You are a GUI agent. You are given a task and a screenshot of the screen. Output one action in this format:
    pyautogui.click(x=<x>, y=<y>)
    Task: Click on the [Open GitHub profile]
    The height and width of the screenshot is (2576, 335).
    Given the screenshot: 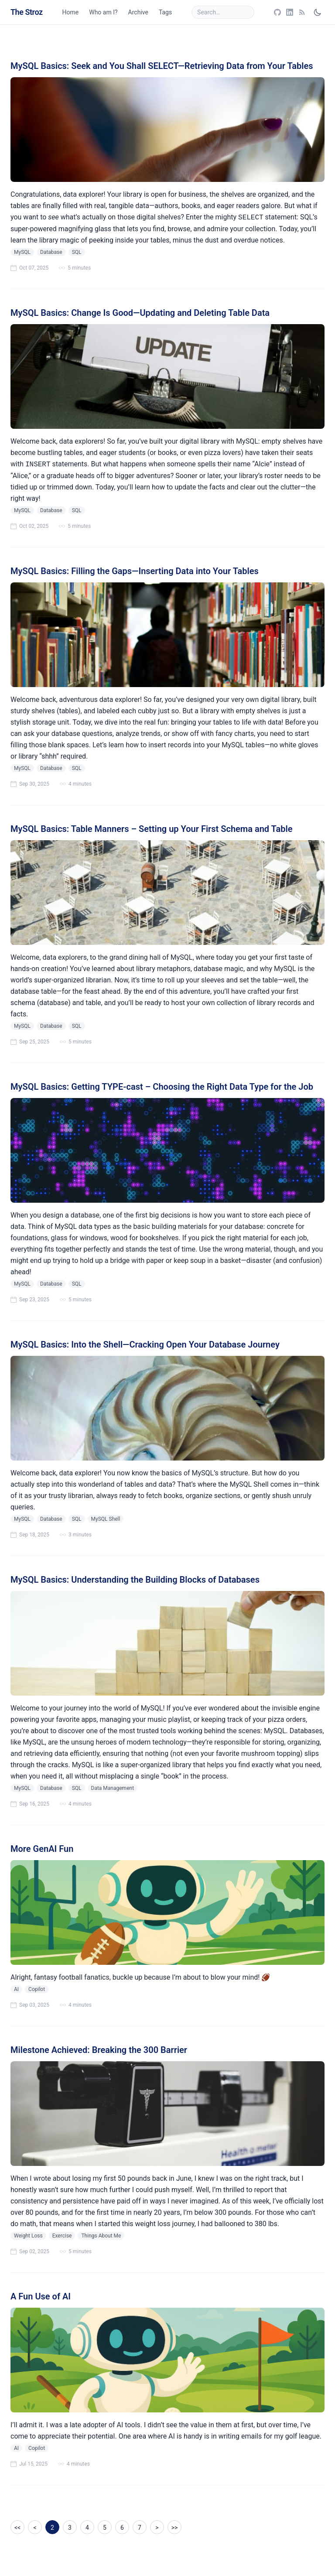 What is the action you would take?
    pyautogui.click(x=277, y=12)
    